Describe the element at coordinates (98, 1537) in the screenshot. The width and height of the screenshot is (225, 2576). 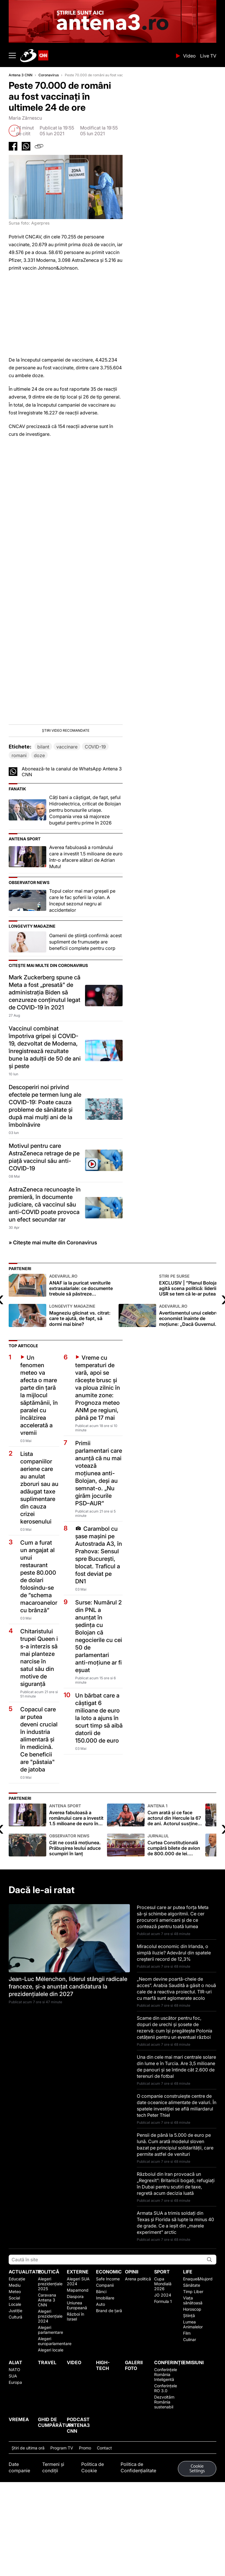
I see `Primii parlamentari care anunță că nu mai votează moțiunea anti-Bolojan, deși au semnat-o. „Nu girăm jocurile PSD–AUR”` at that location.